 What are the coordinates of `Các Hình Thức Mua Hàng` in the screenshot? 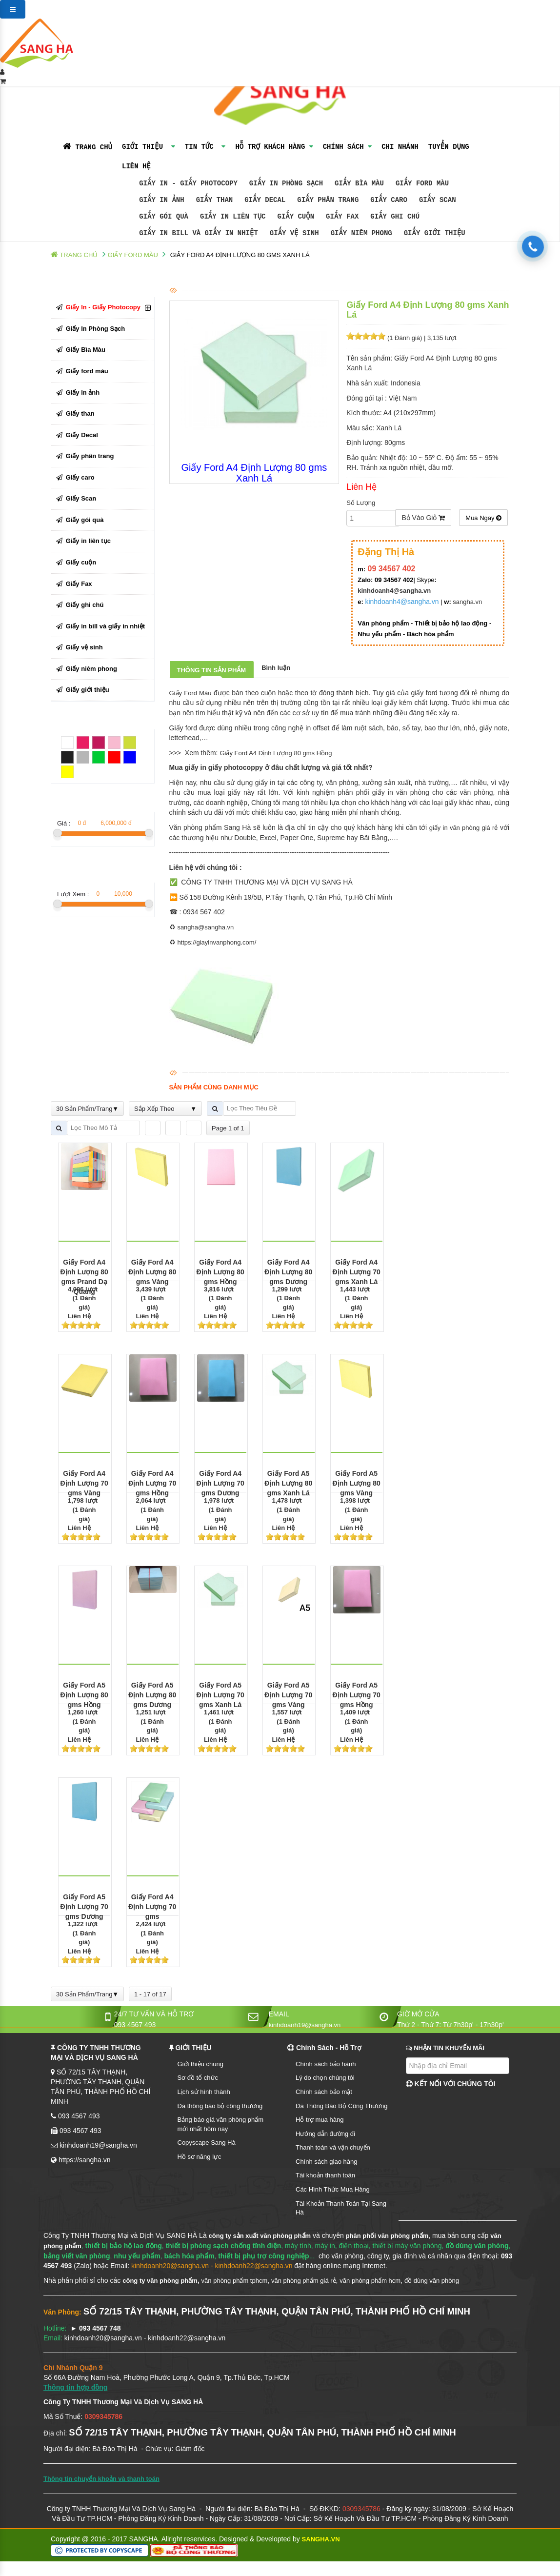 It's located at (333, 2189).